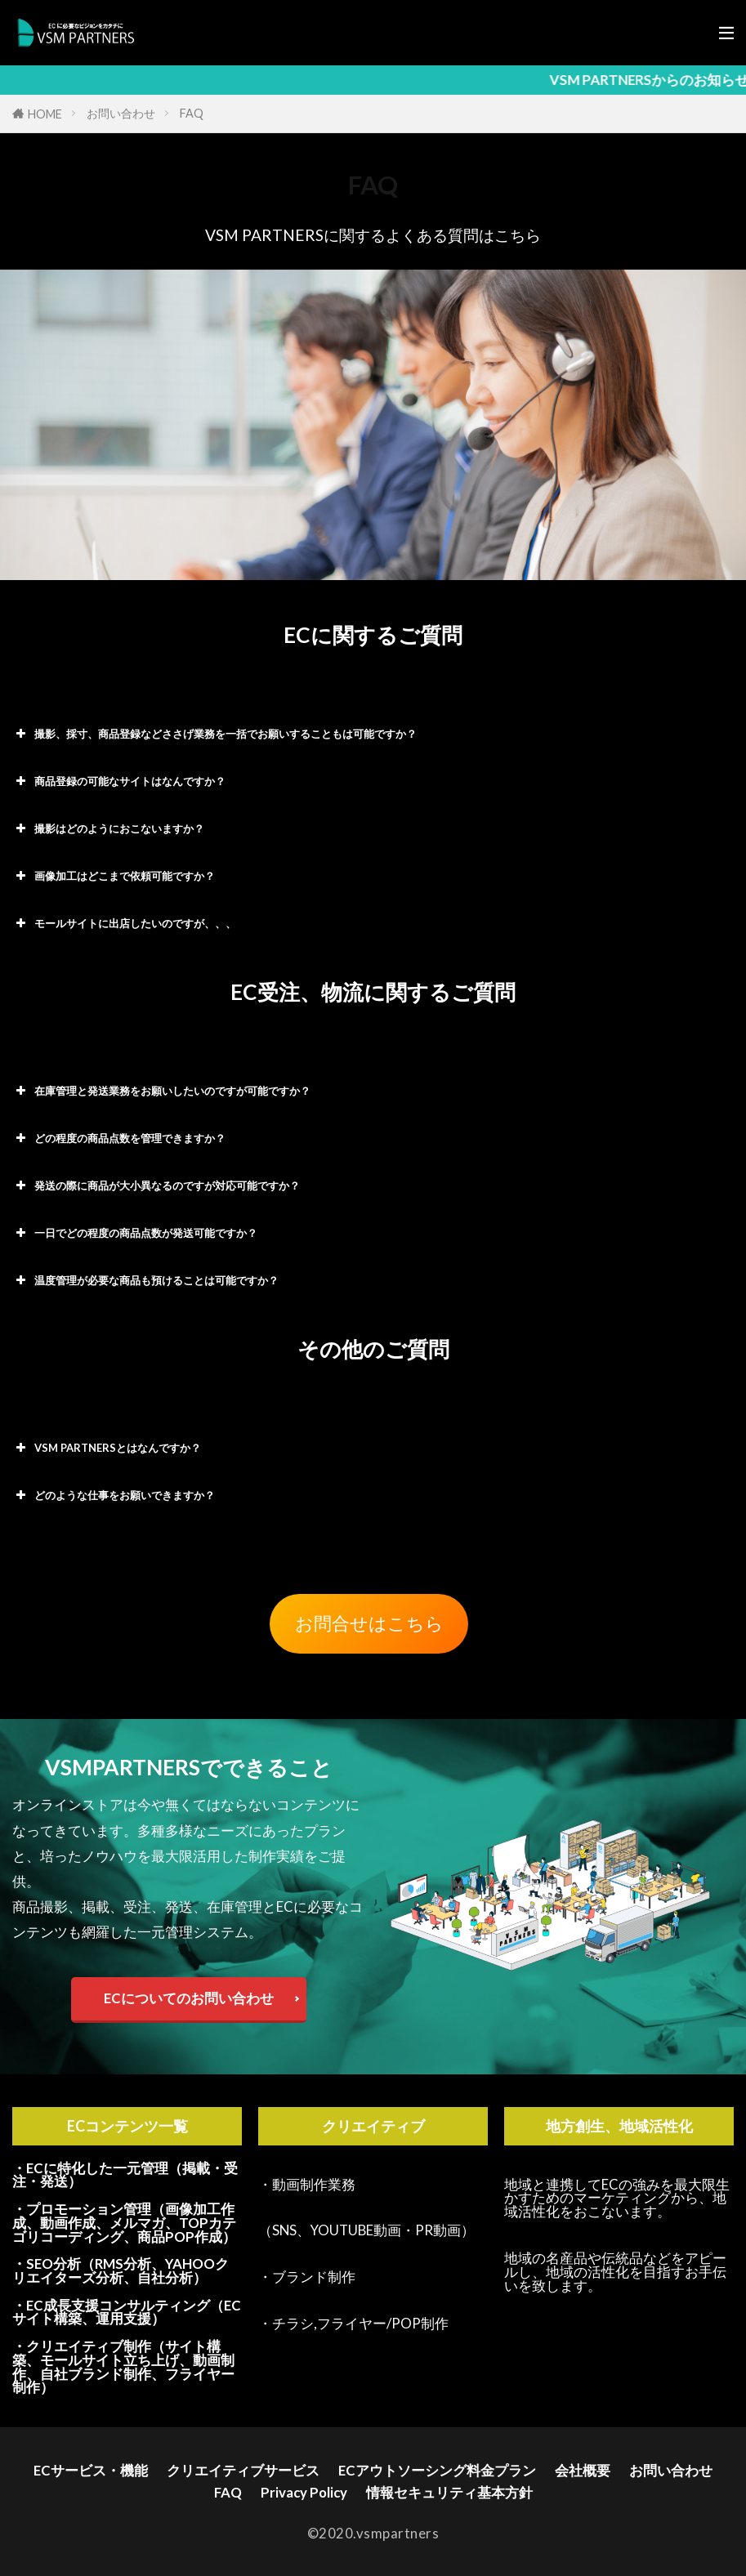 Image resolution: width=746 pixels, height=2576 pixels. Describe the element at coordinates (582, 2470) in the screenshot. I see `会社概要` at that location.